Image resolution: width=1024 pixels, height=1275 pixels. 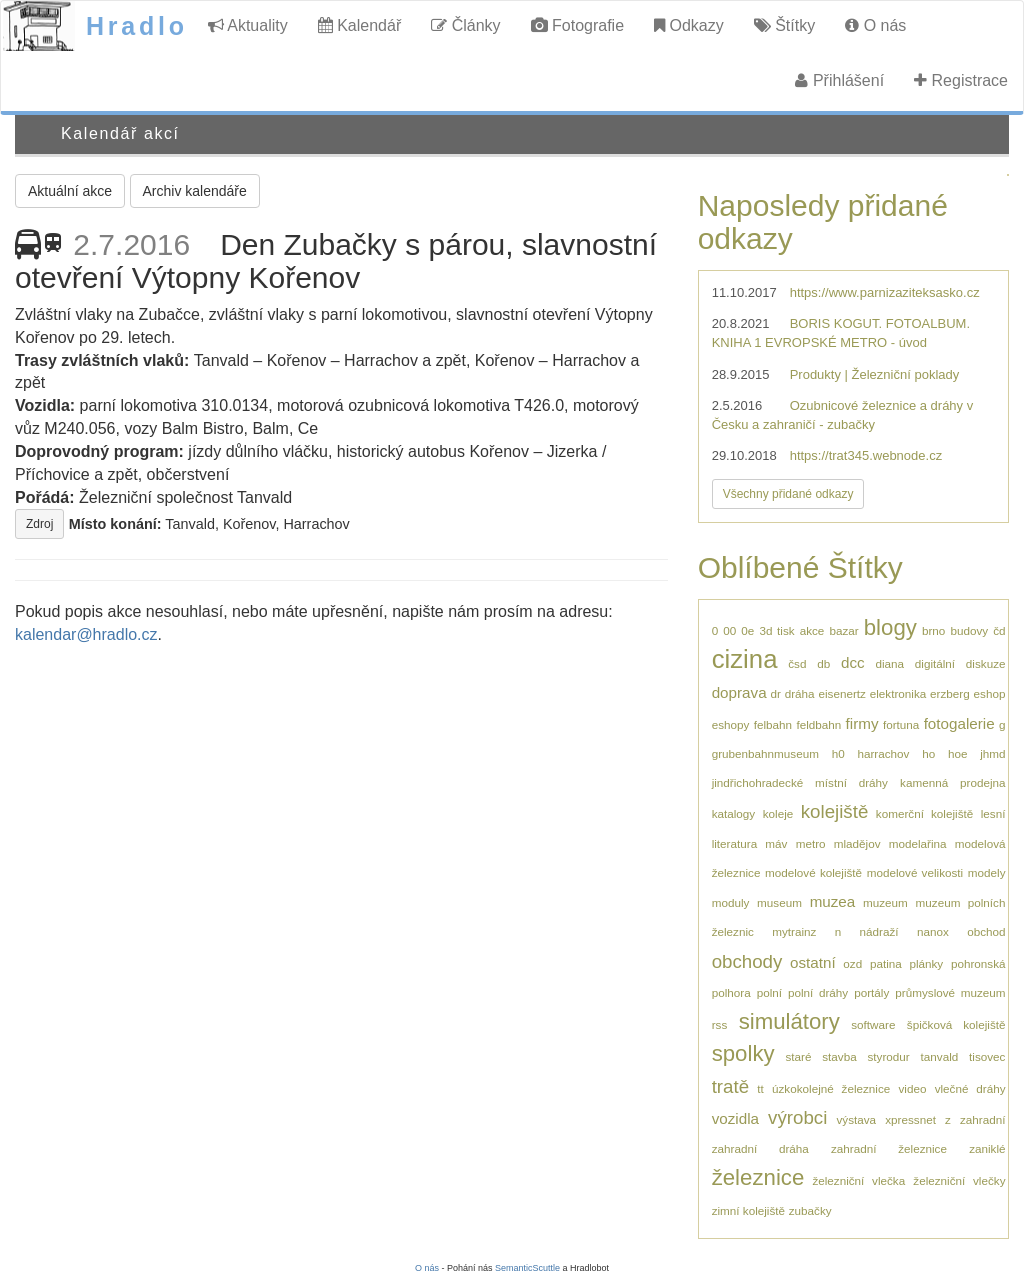 What do you see at coordinates (831, 1088) in the screenshot?
I see `úzkokolejné železnice` at bounding box center [831, 1088].